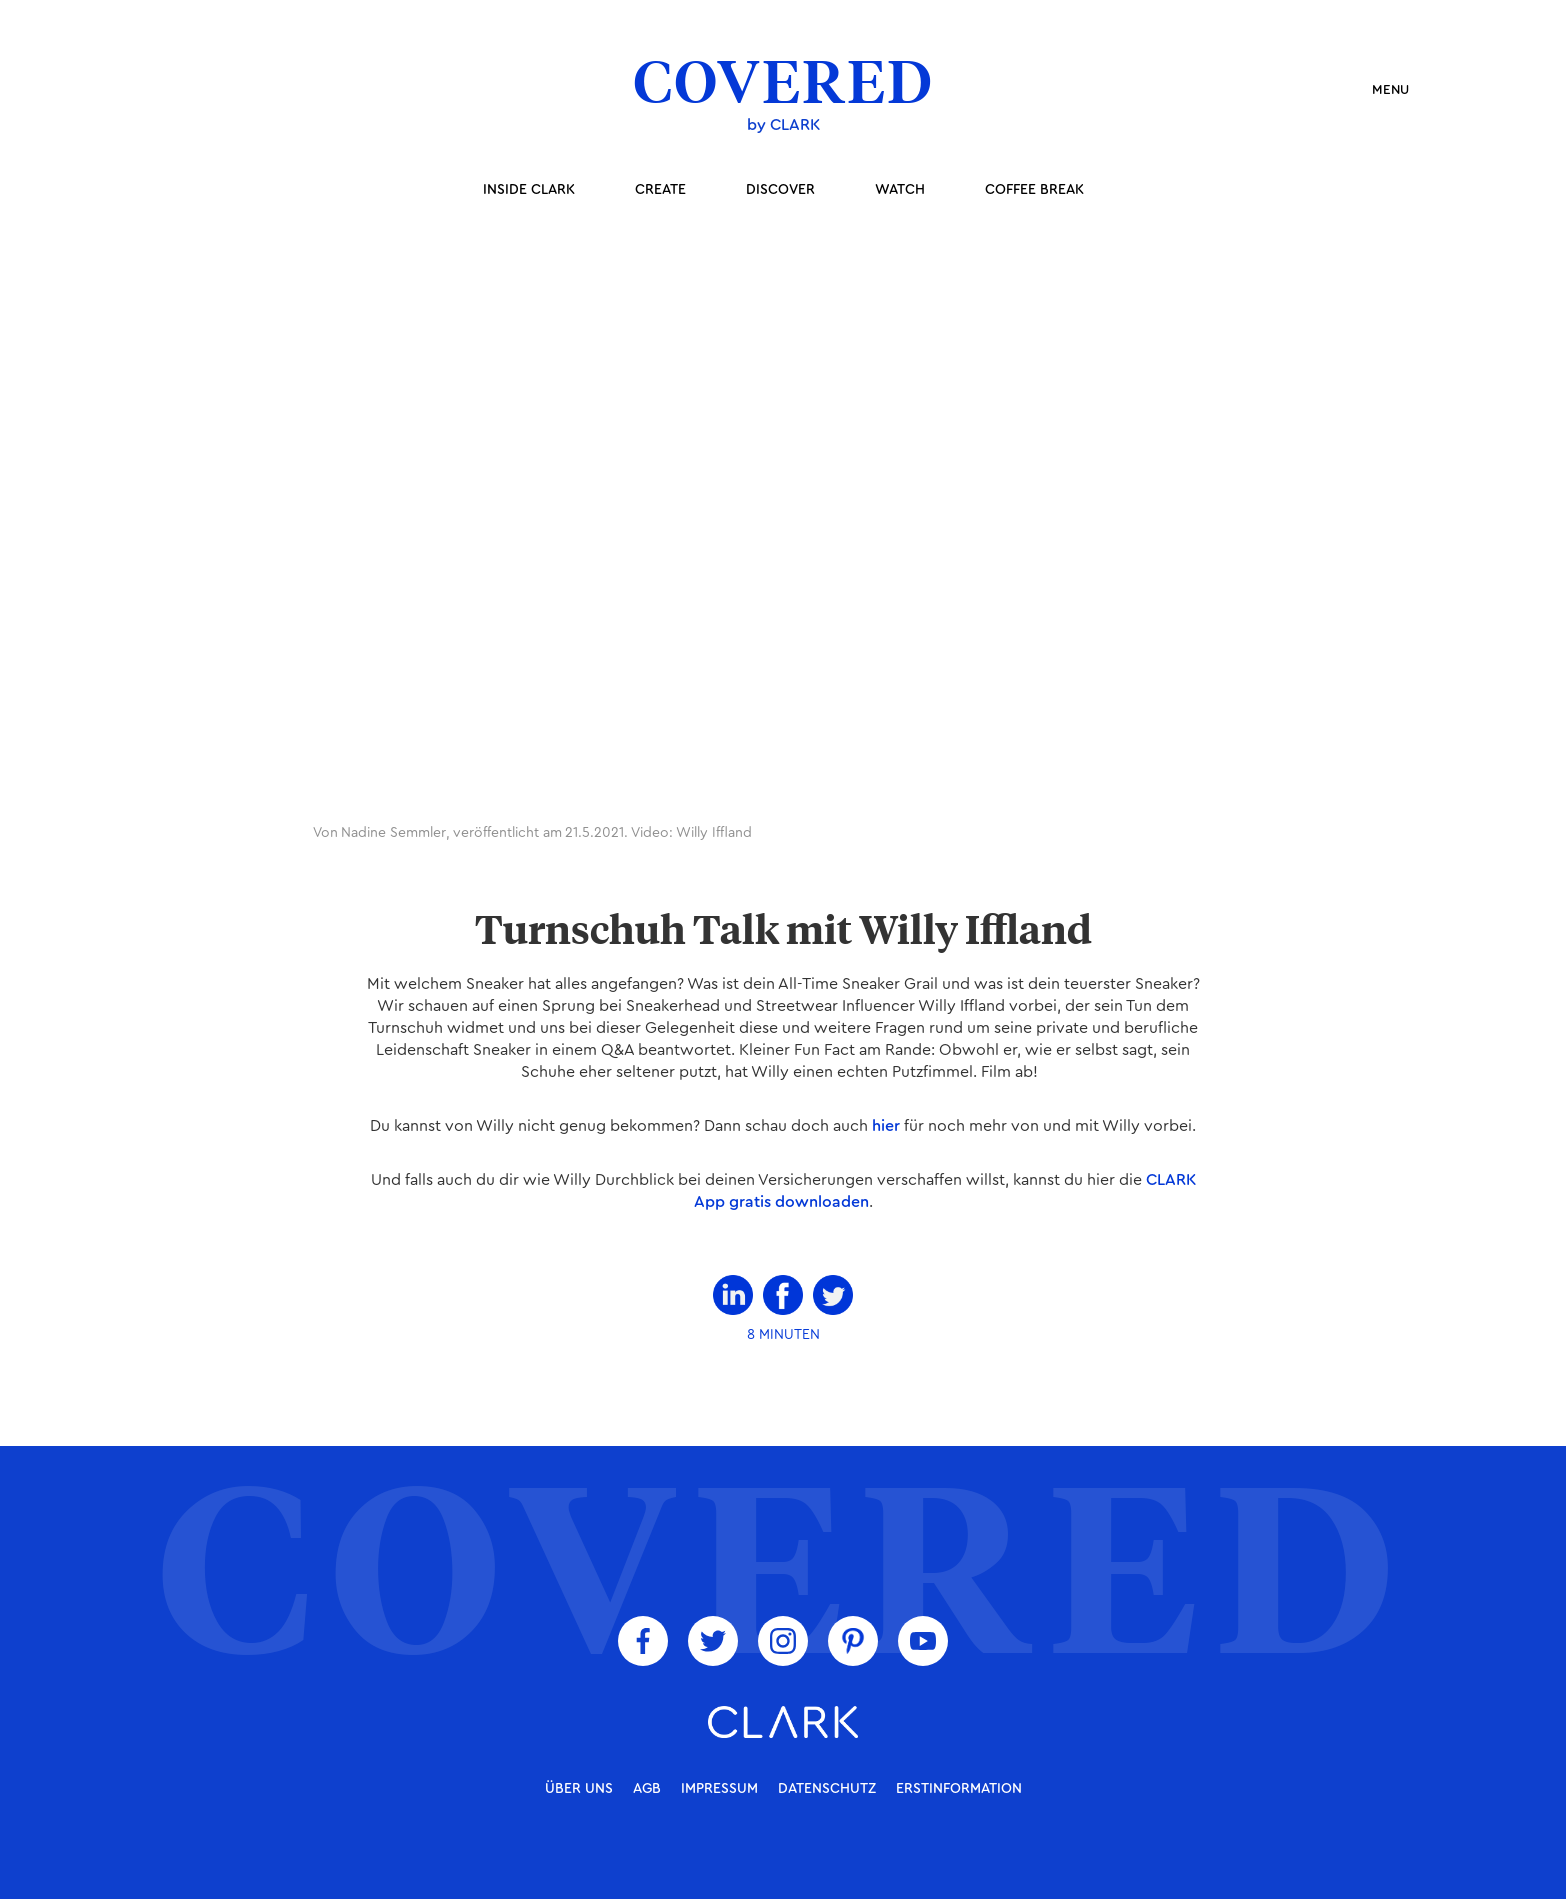 The image size is (1566, 1899). I want to click on hier, so click(886, 1126).